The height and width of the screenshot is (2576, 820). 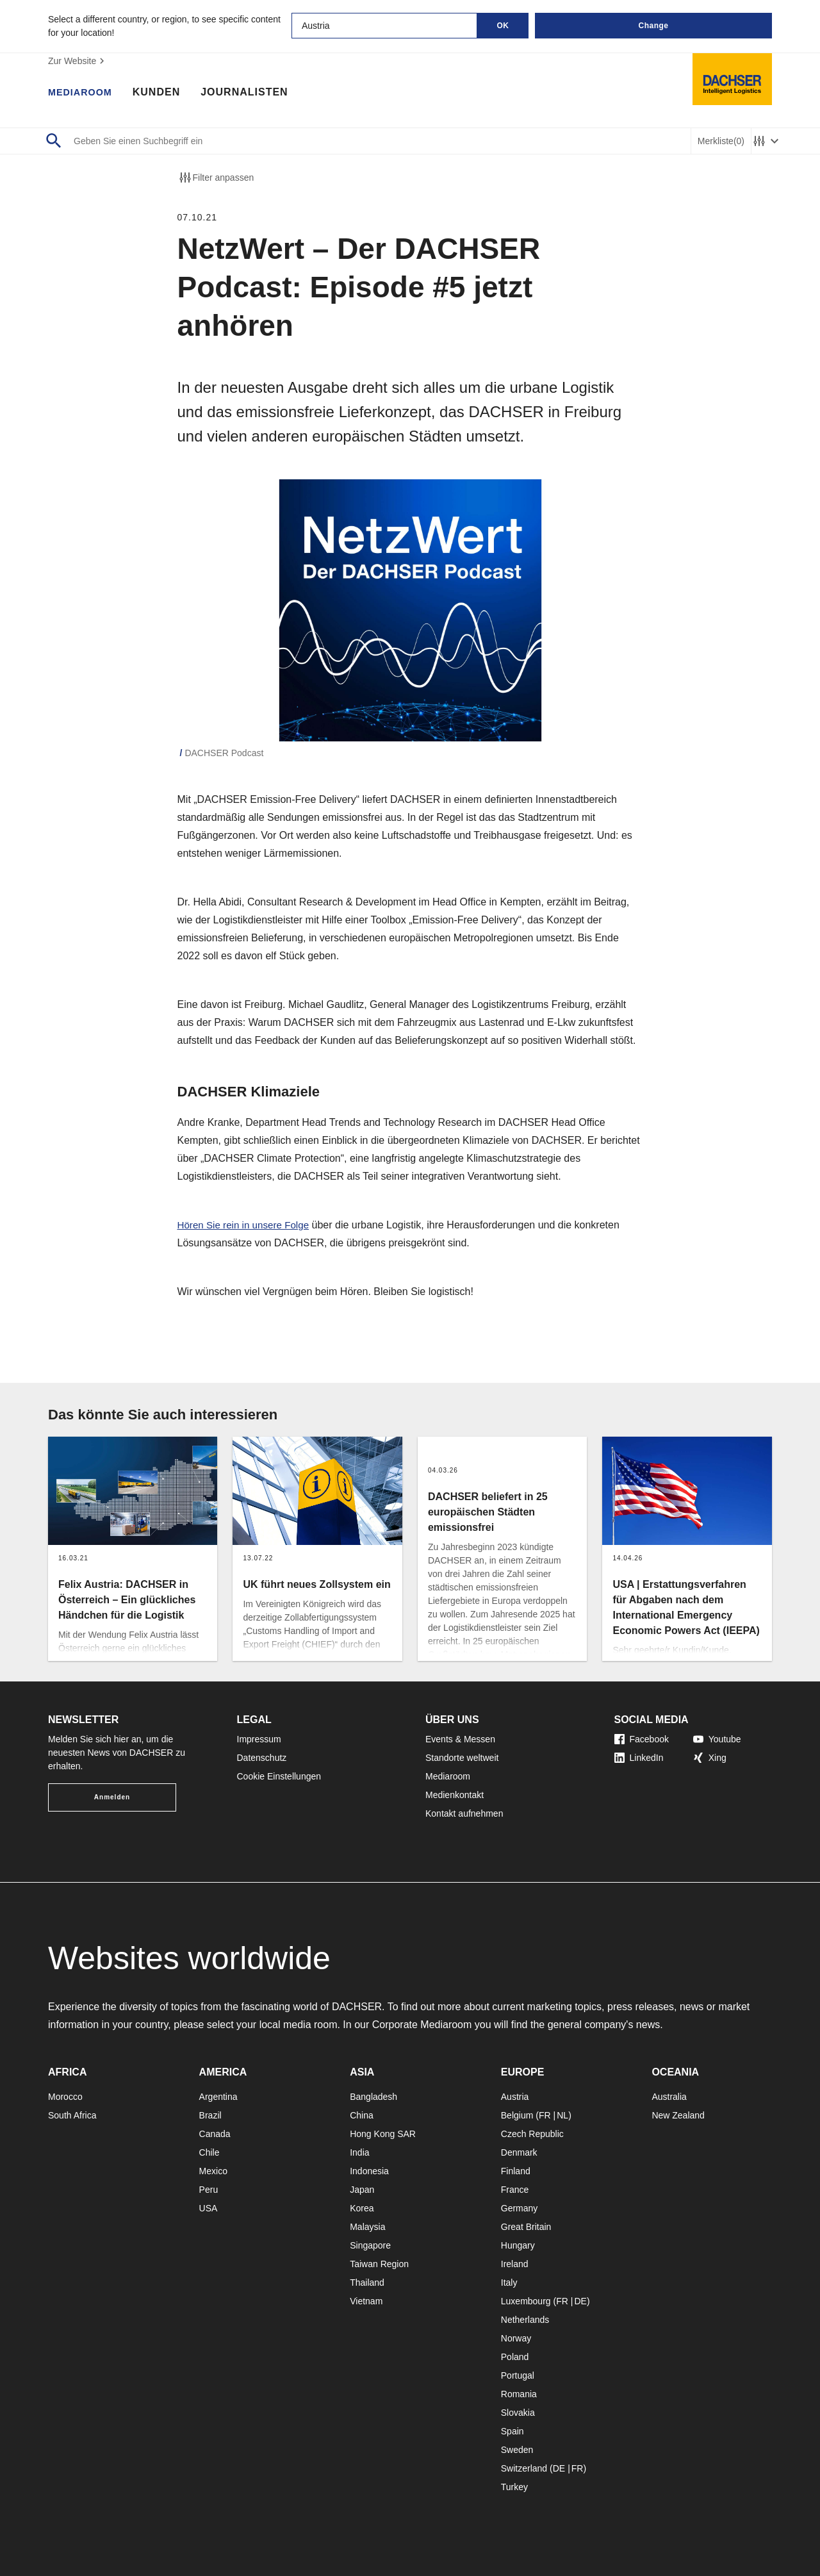 What do you see at coordinates (210, 2115) in the screenshot?
I see `Brazil` at bounding box center [210, 2115].